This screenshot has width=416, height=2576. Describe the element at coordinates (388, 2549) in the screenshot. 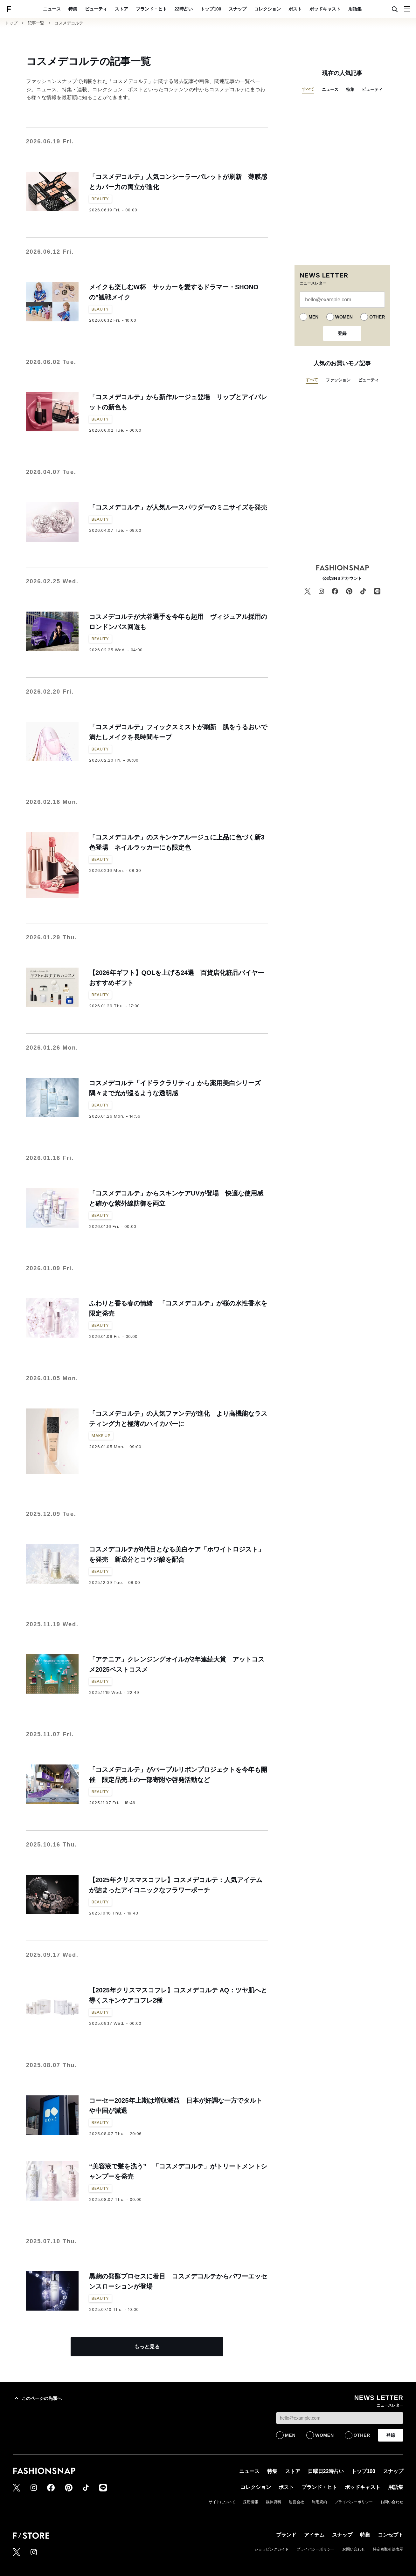

I see `特定商取引法表示` at that location.